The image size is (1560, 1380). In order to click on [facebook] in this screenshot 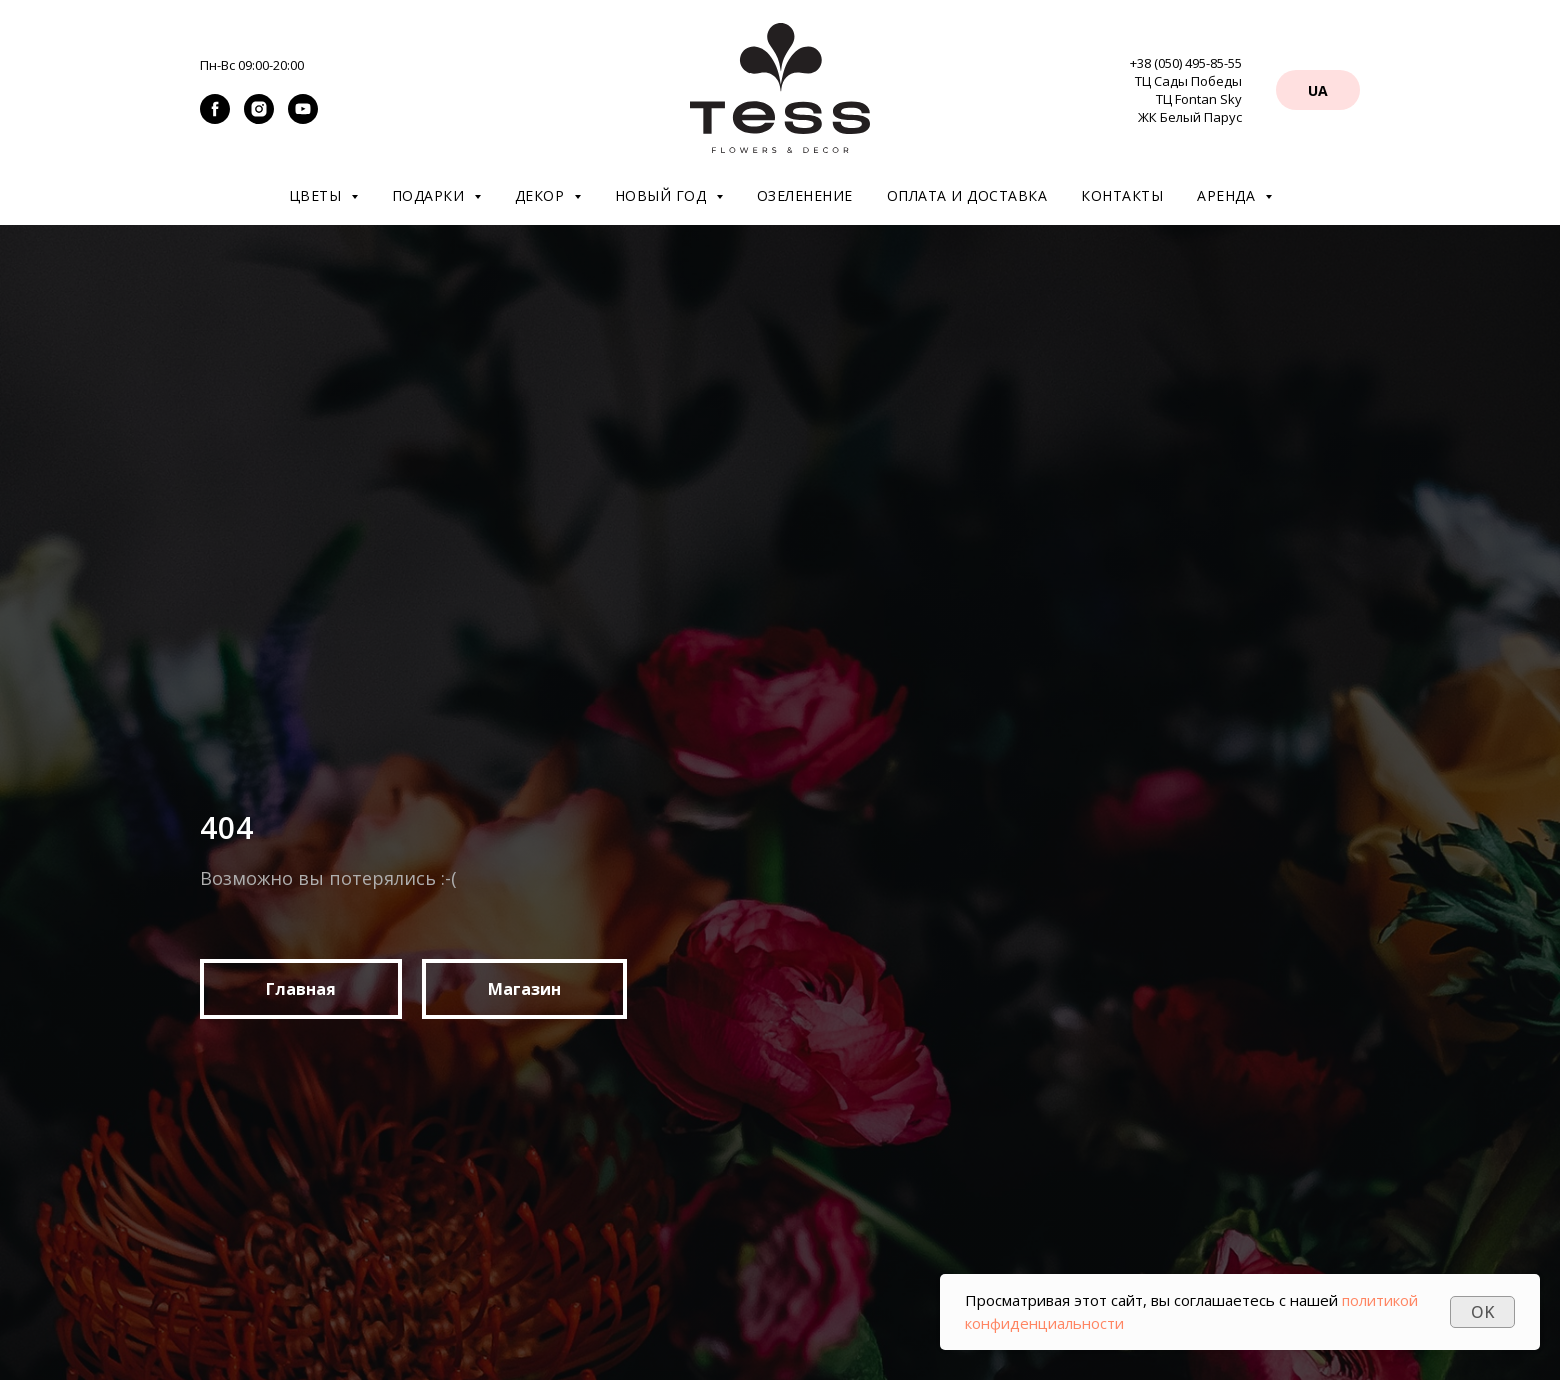, I will do `click(215, 118)`.